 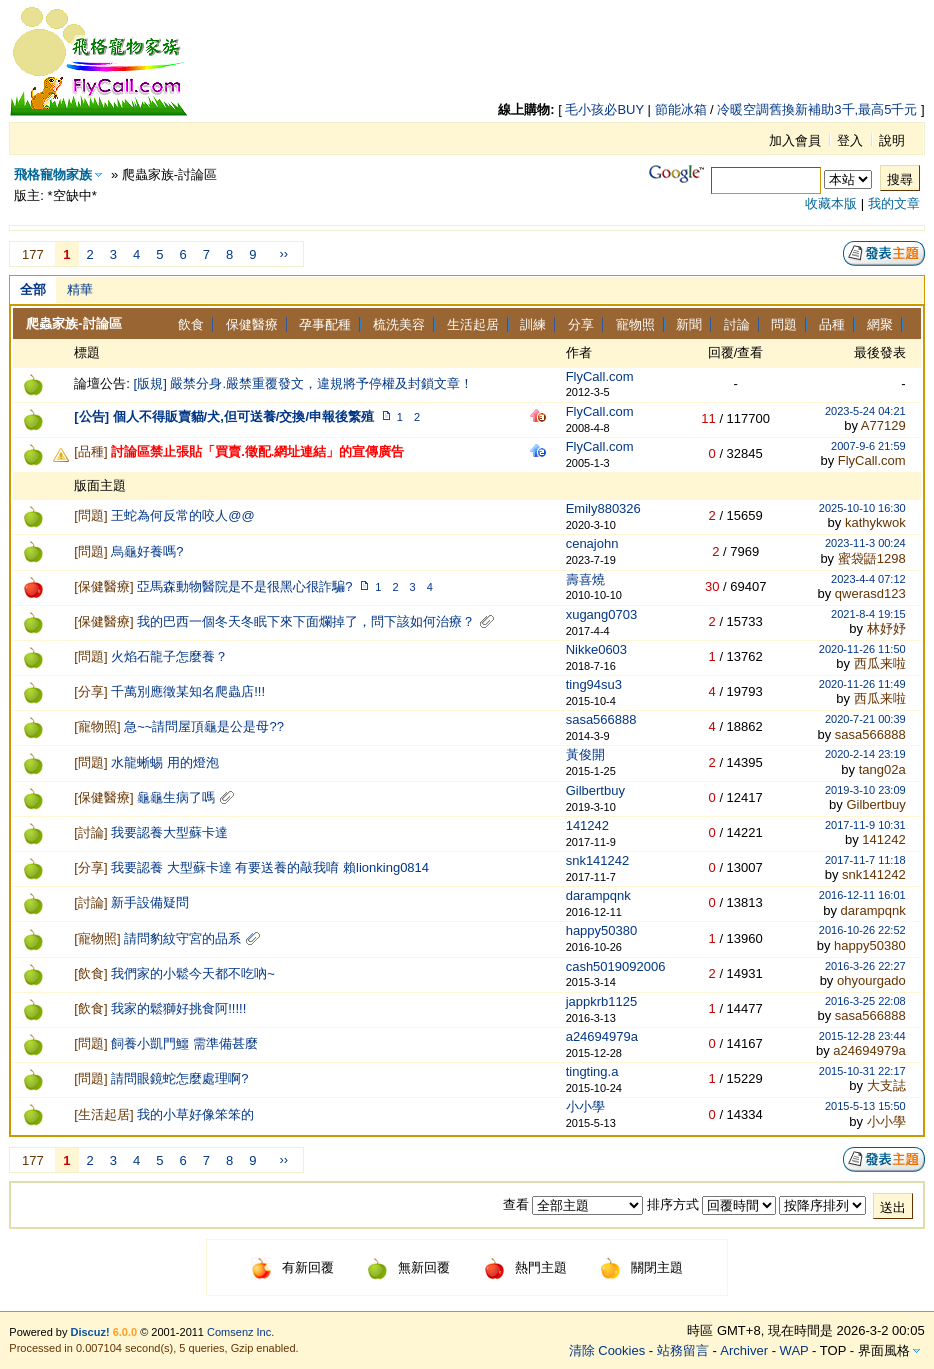 What do you see at coordinates (784, 324) in the screenshot?
I see `問題` at bounding box center [784, 324].